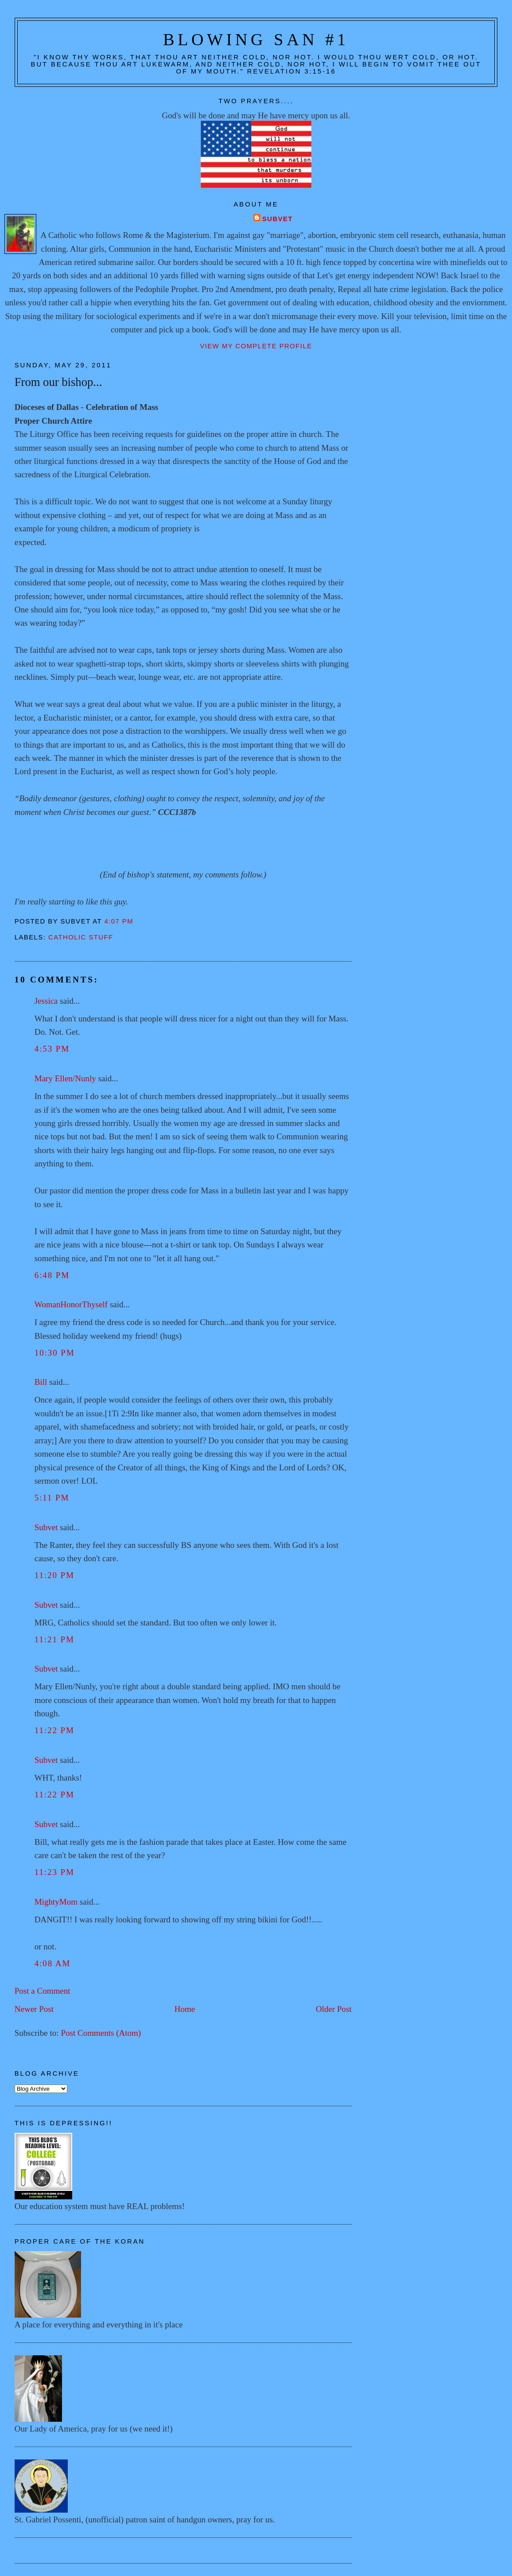  What do you see at coordinates (71, 1304) in the screenshot?
I see `WomanHonorThyself` at bounding box center [71, 1304].